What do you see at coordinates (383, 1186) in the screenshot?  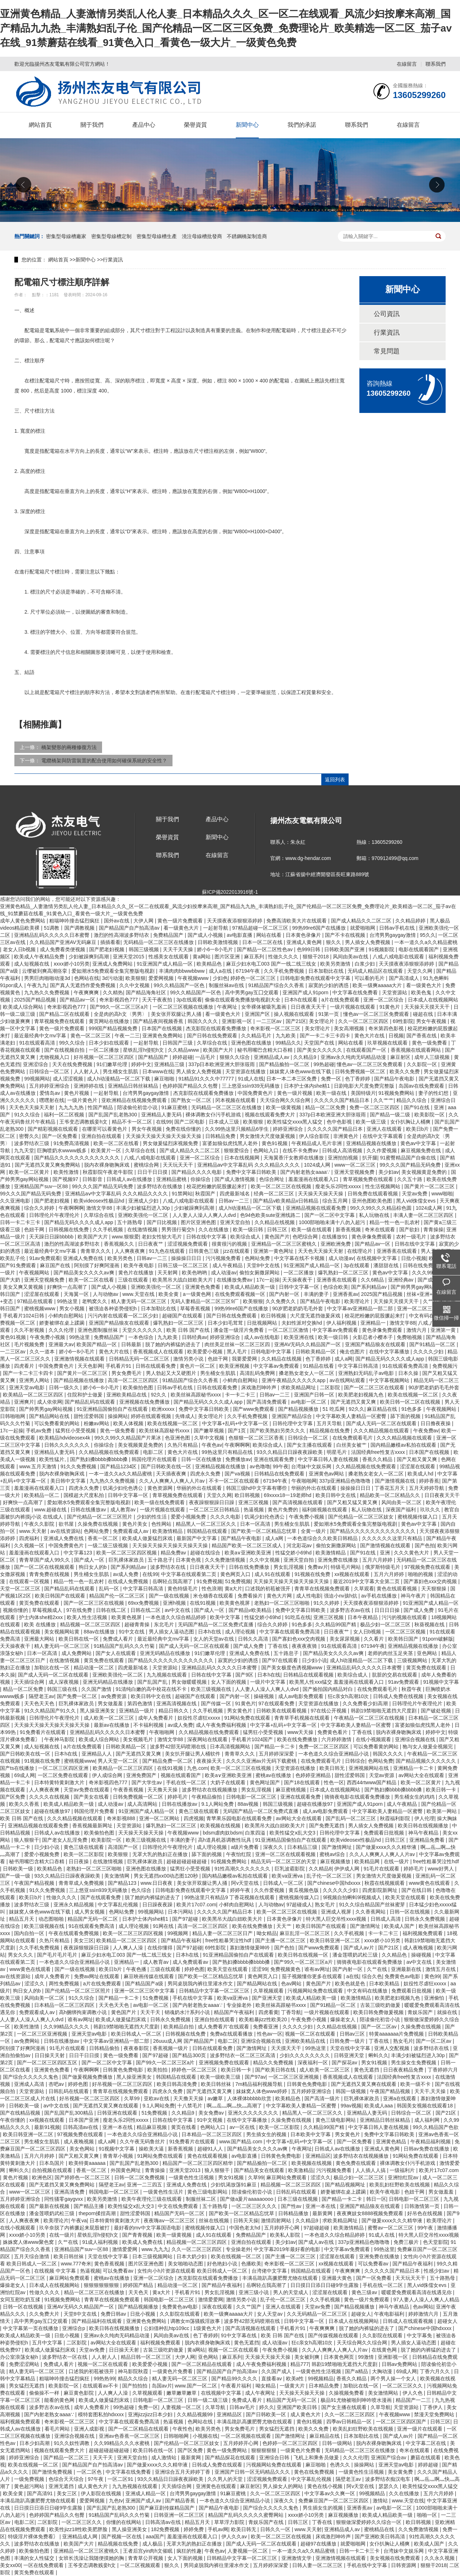 I see `性生活视频网站` at bounding box center [383, 1186].